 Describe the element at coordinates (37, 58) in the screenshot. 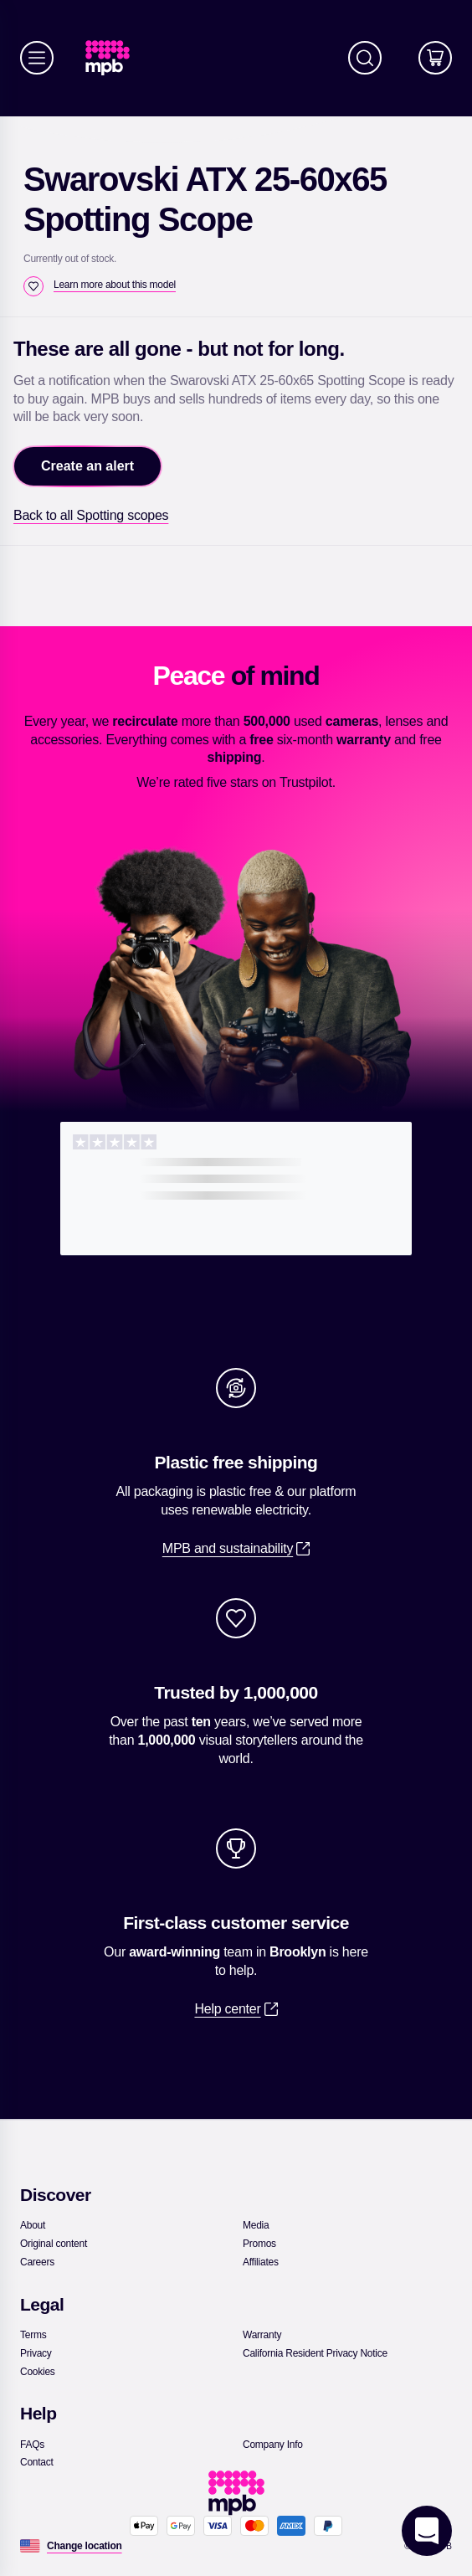

I see `[Menu]` at that location.